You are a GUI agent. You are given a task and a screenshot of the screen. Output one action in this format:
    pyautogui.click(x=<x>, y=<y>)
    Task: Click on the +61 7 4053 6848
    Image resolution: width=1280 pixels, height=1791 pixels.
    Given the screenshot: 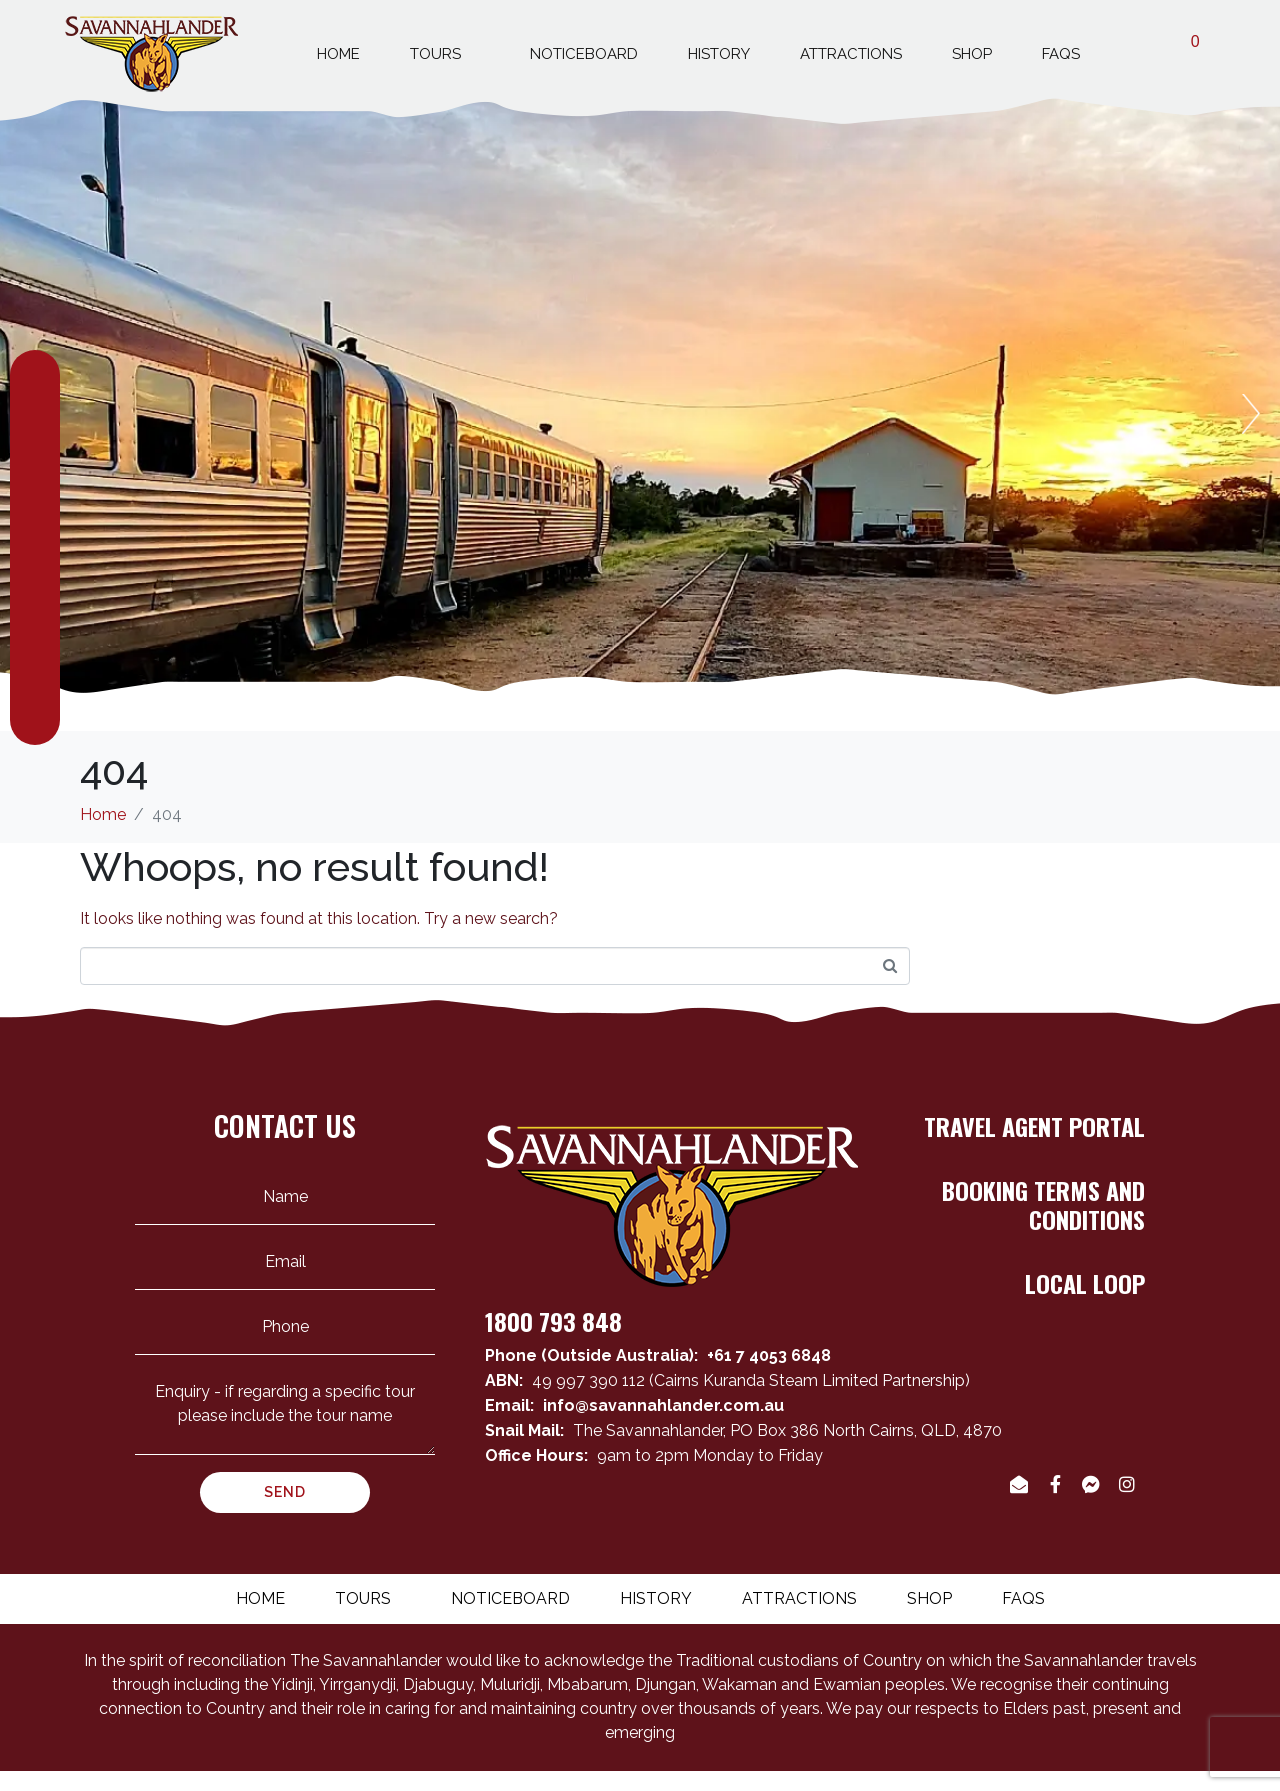 What is the action you would take?
    pyautogui.click(x=769, y=1355)
    